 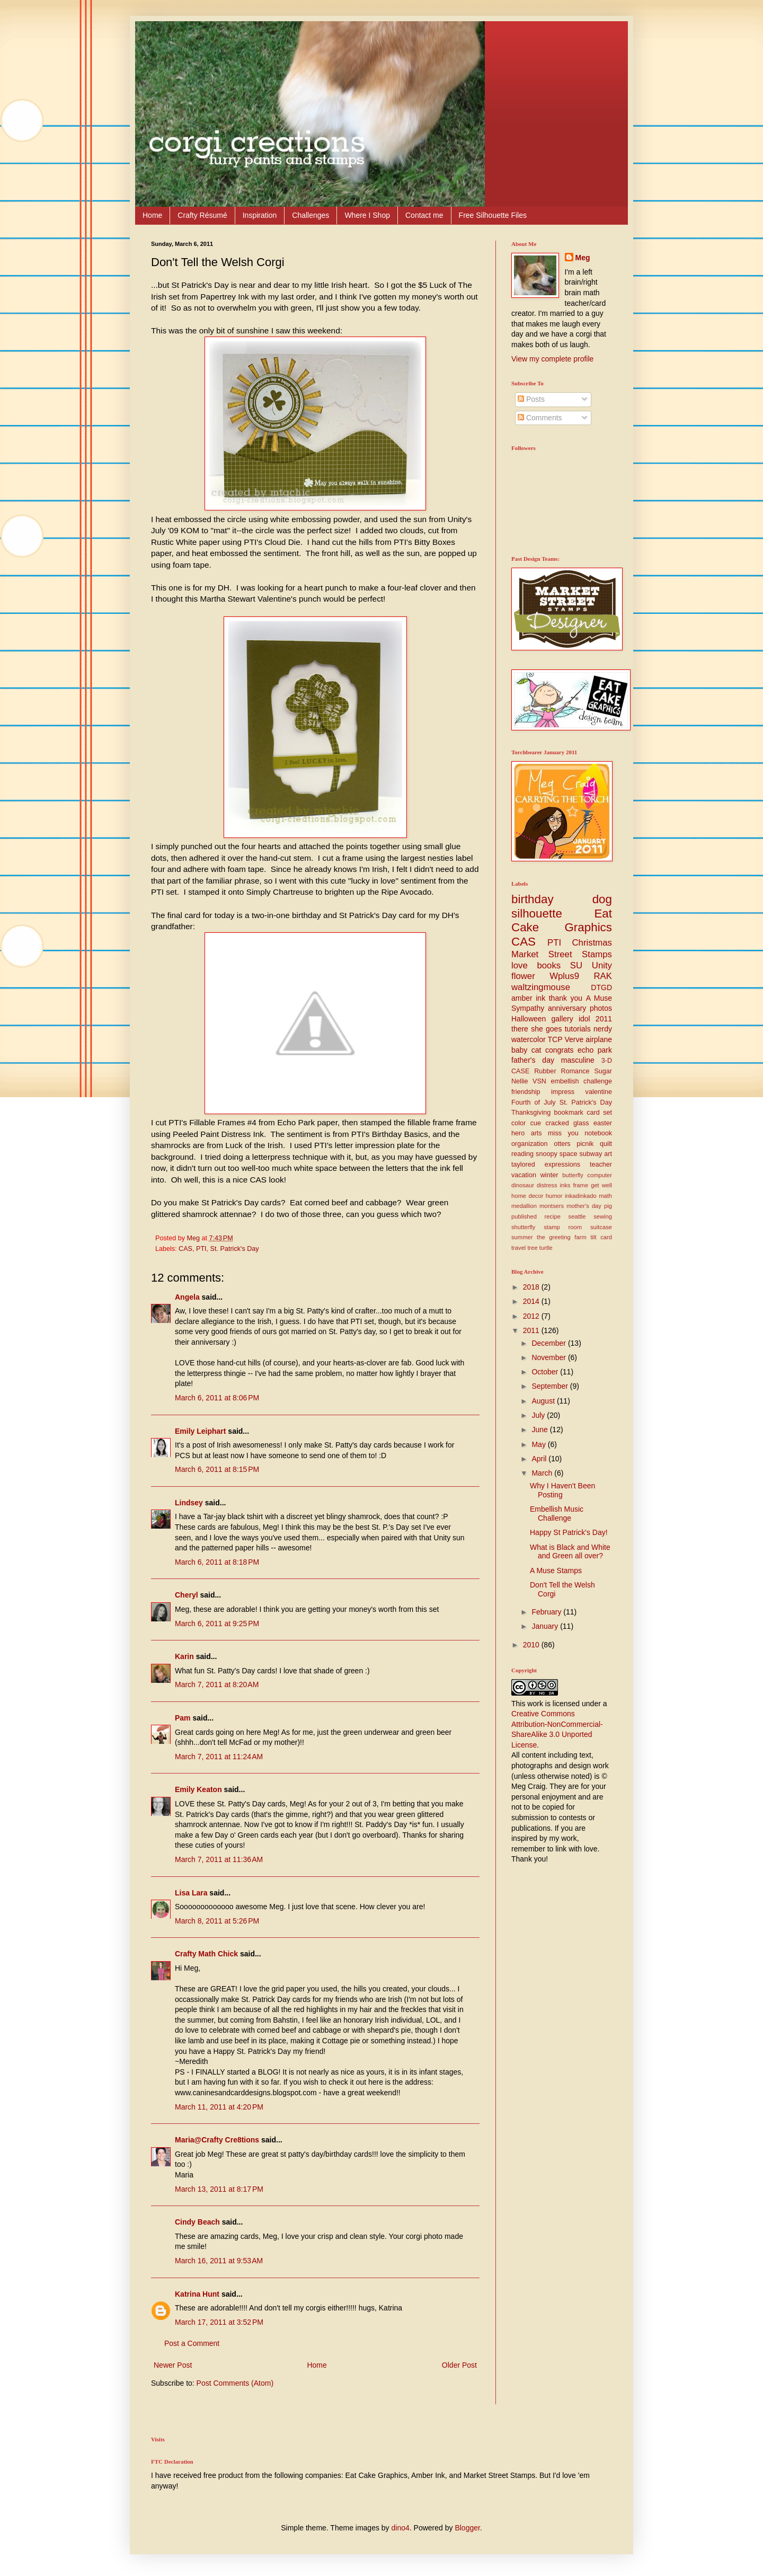 I want to click on computer, so click(x=599, y=1175).